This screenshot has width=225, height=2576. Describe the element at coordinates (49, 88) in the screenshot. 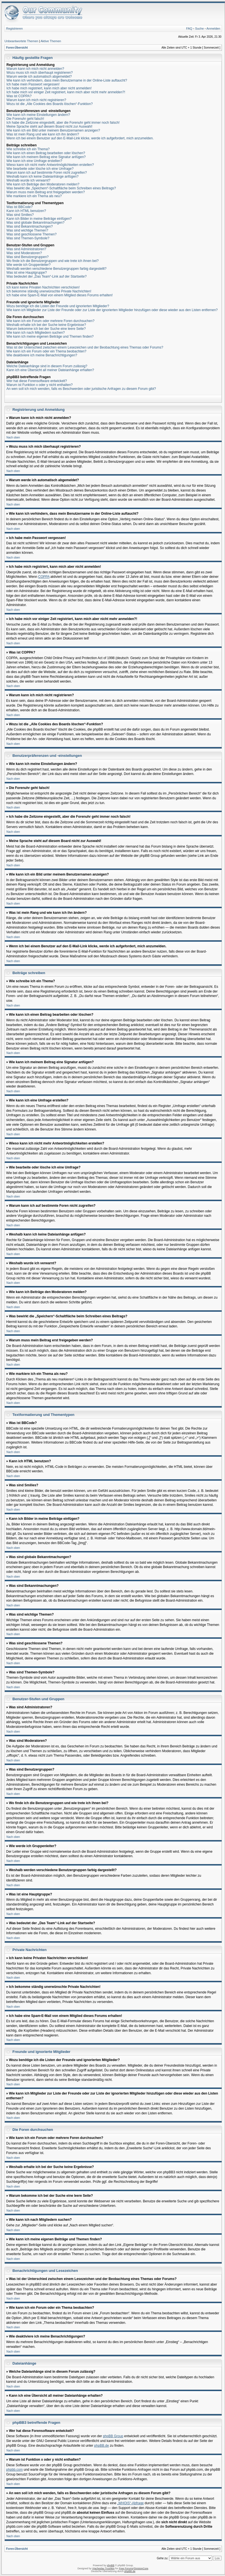

I see `Ich habe mich registriert, kann mich aber nicht anmelden!` at that location.